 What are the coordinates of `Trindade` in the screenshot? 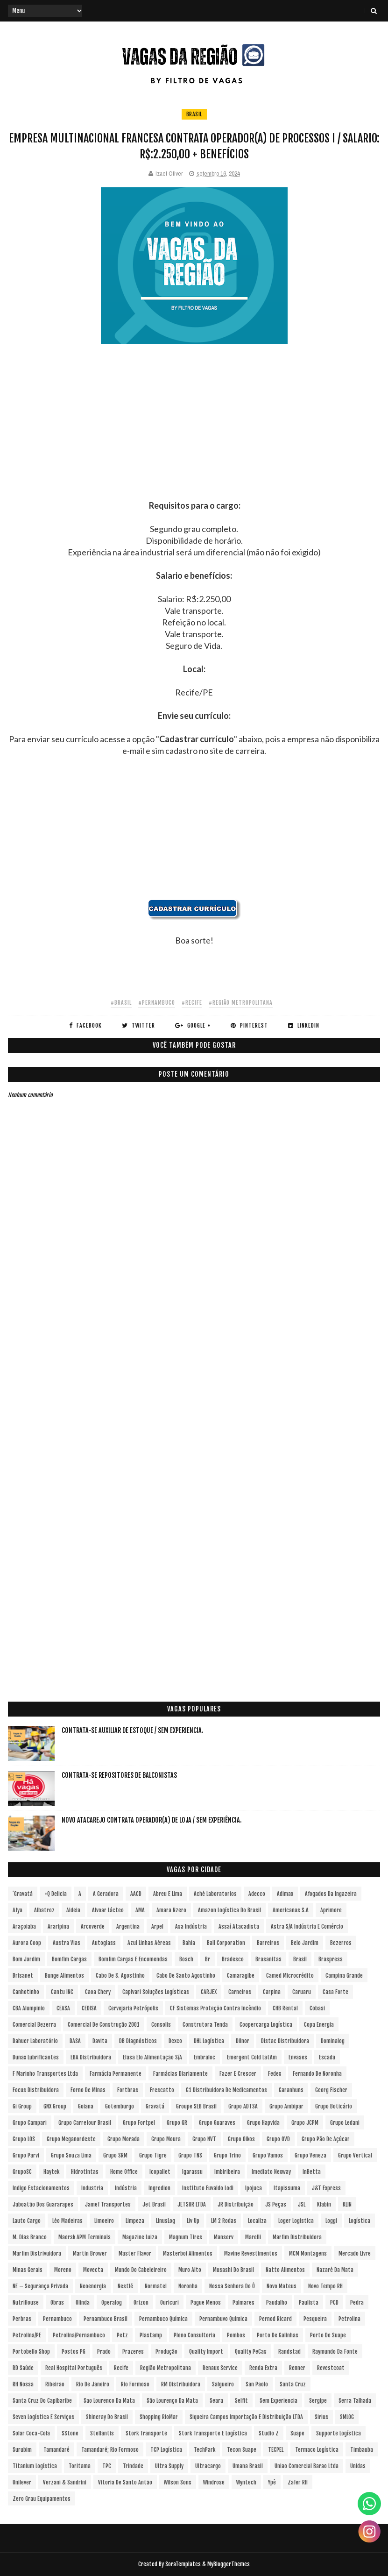 It's located at (133, 2466).